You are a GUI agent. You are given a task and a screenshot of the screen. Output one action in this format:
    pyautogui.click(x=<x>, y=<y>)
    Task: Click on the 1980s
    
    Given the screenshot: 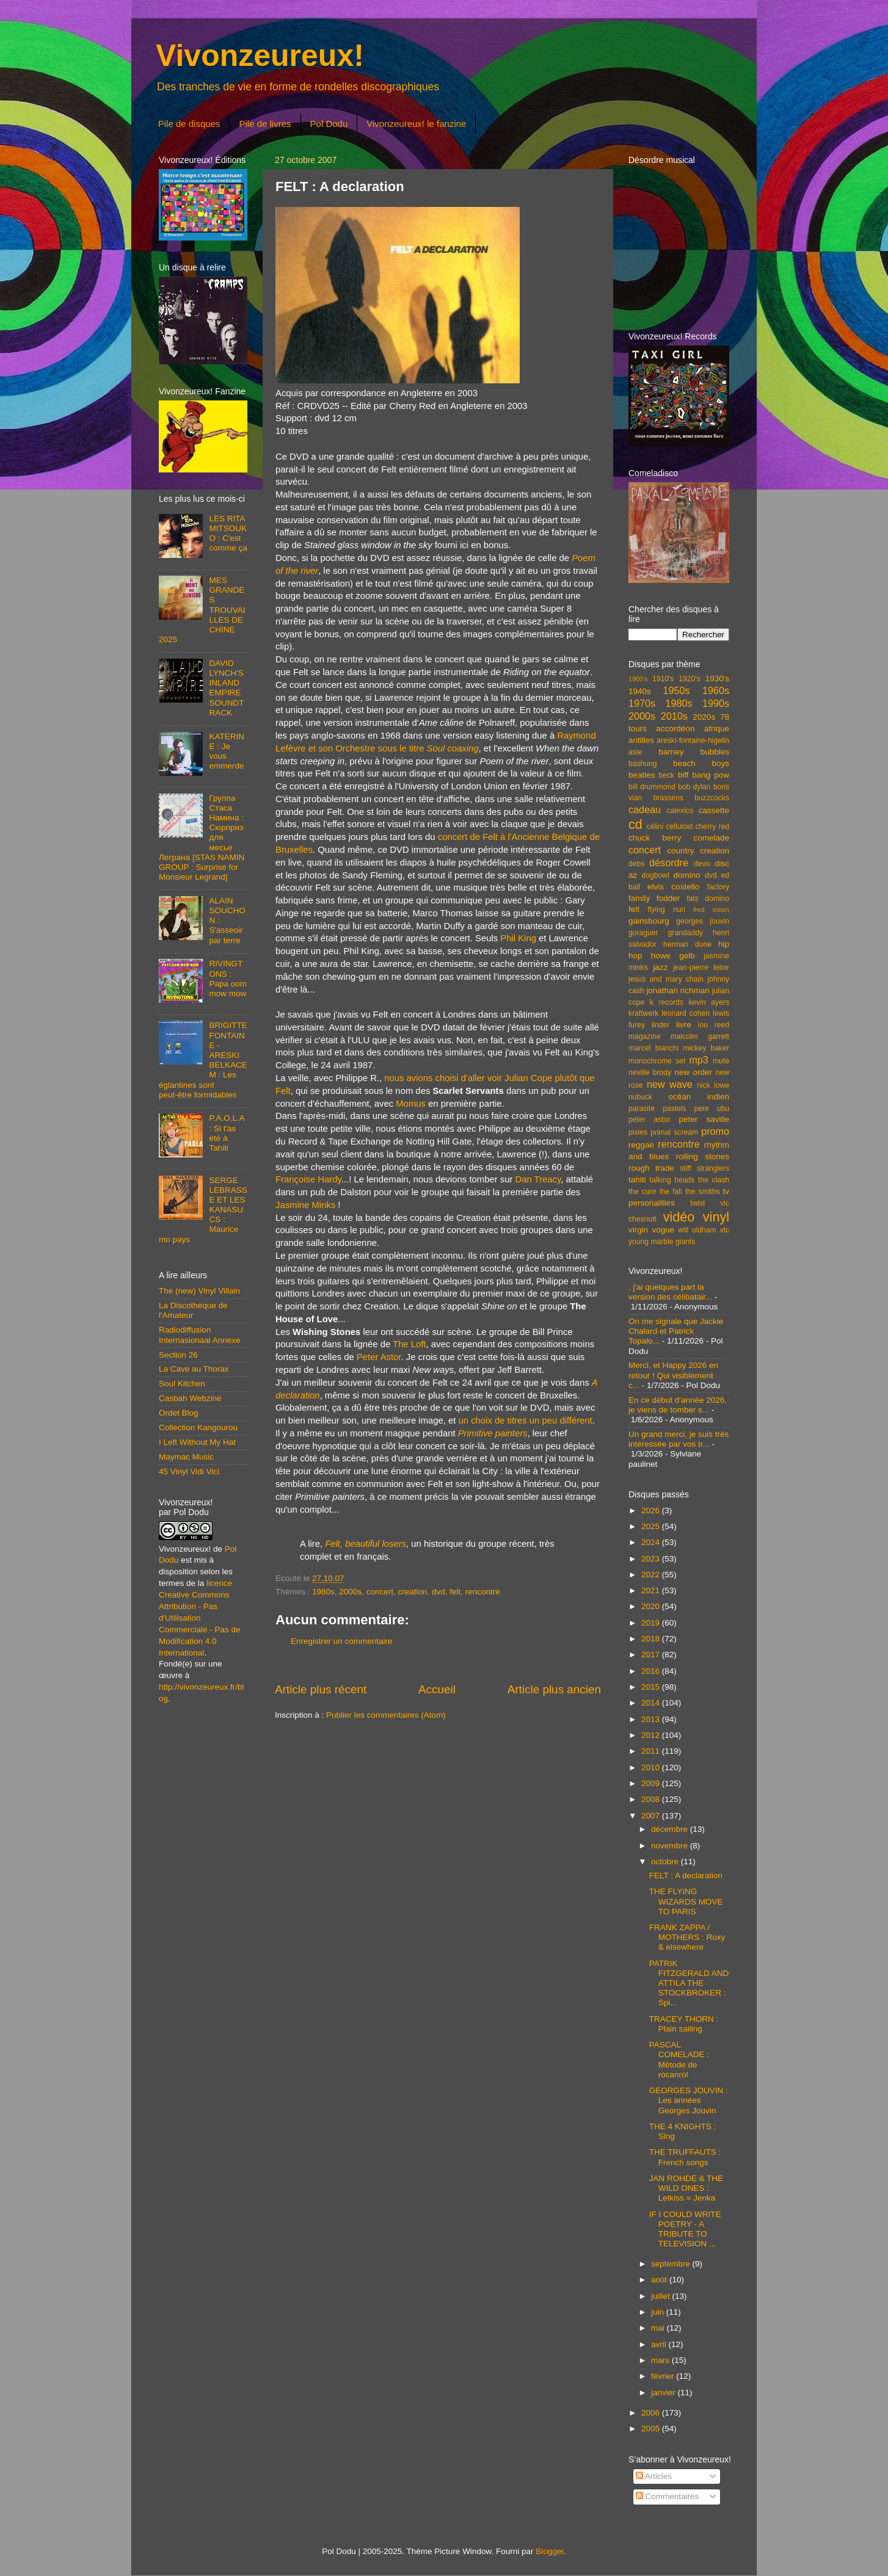 What is the action you would take?
    pyautogui.click(x=323, y=1591)
    